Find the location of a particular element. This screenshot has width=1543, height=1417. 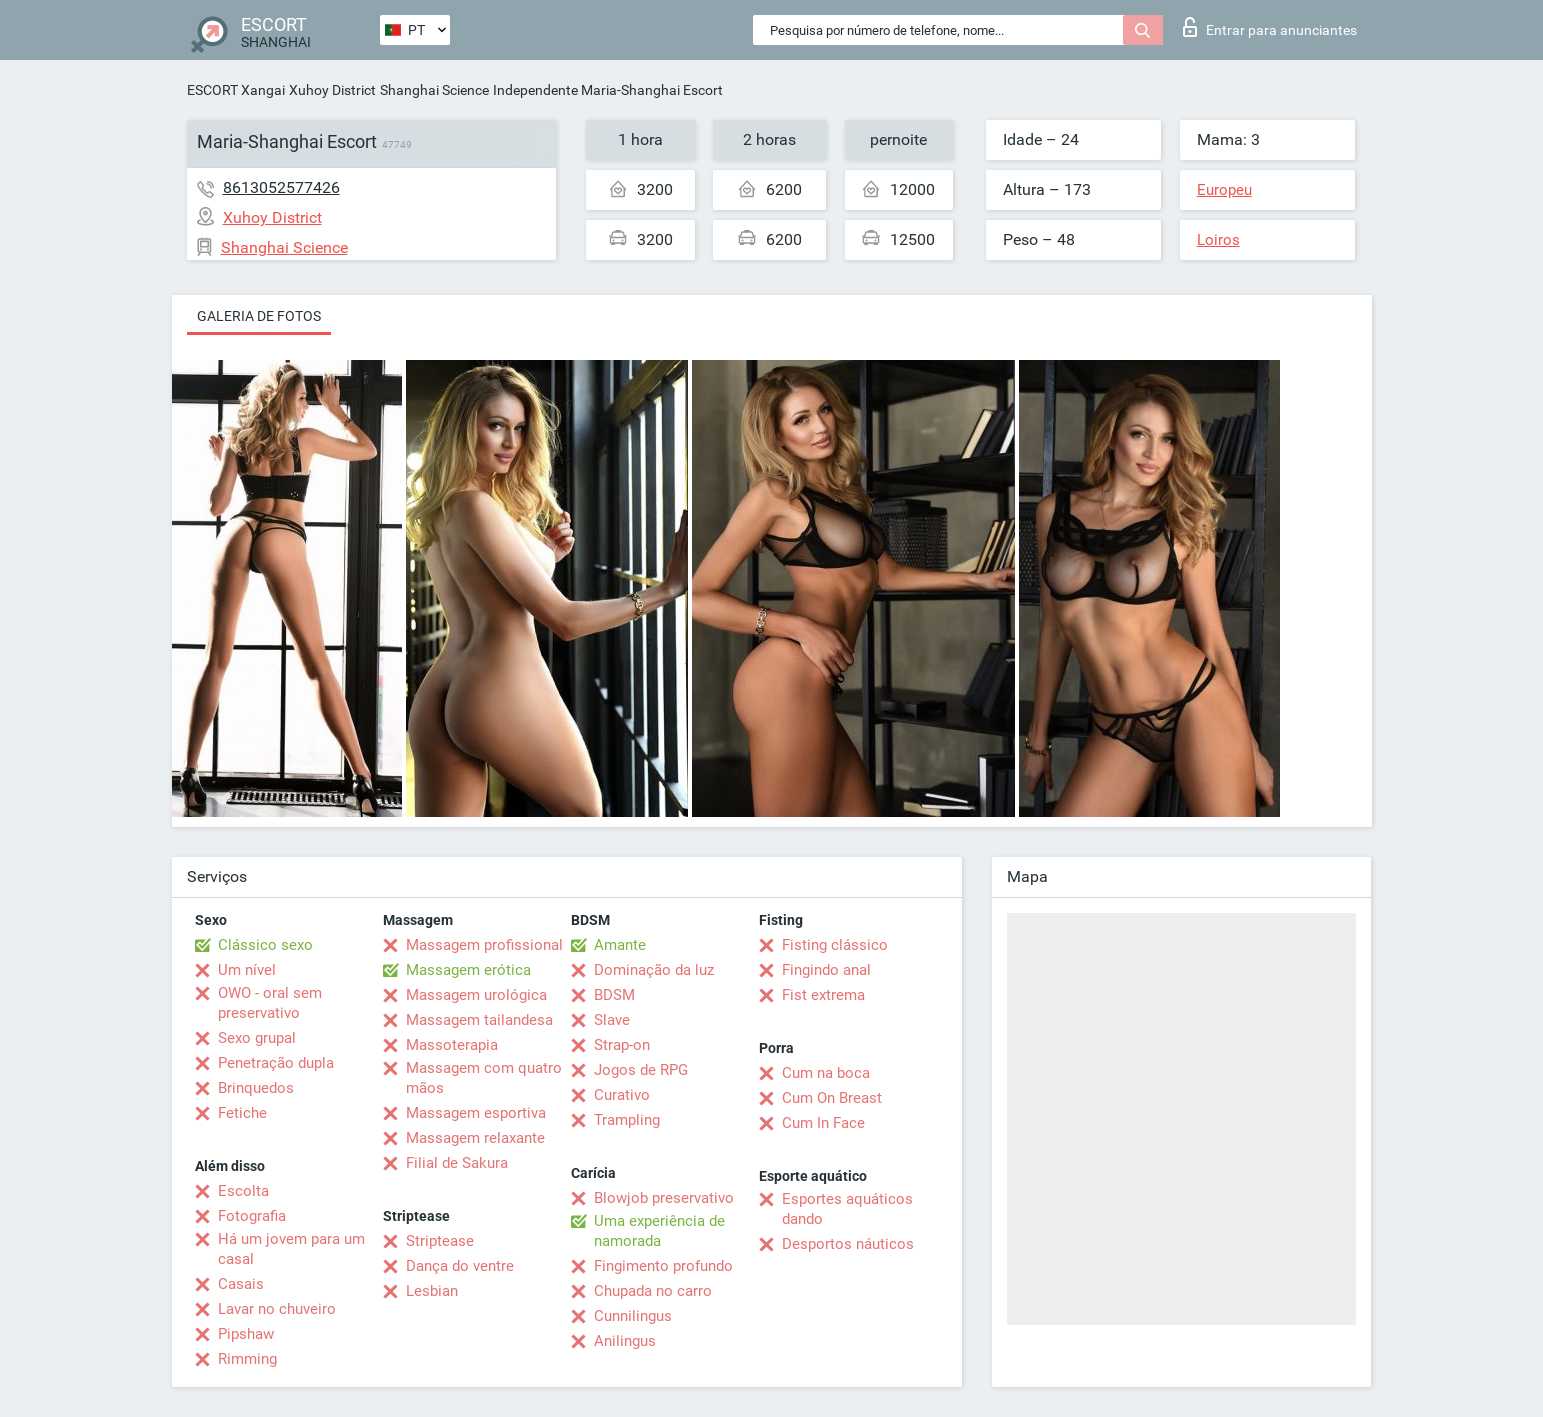

Curativo is located at coordinates (622, 1095).